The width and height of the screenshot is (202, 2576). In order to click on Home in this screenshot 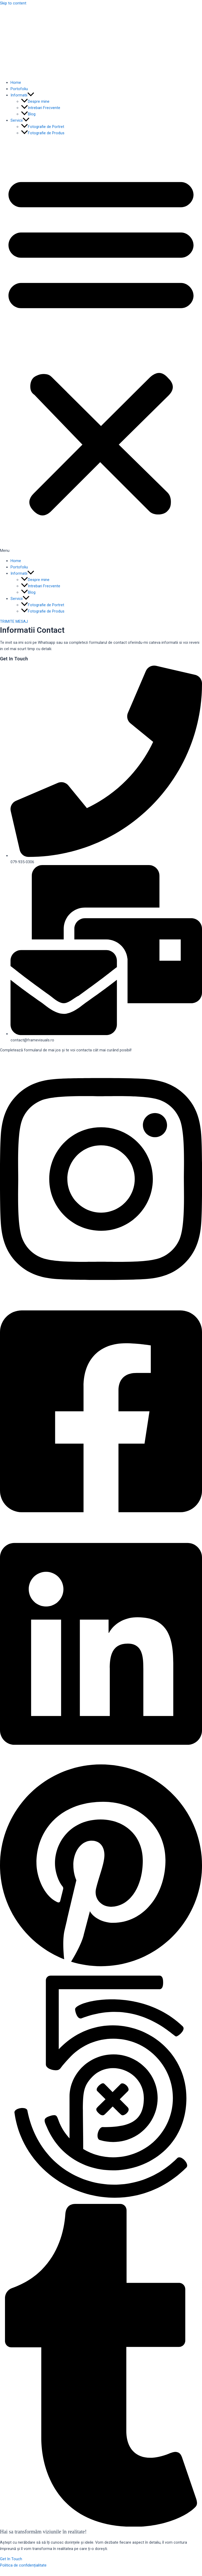, I will do `click(16, 82)`.